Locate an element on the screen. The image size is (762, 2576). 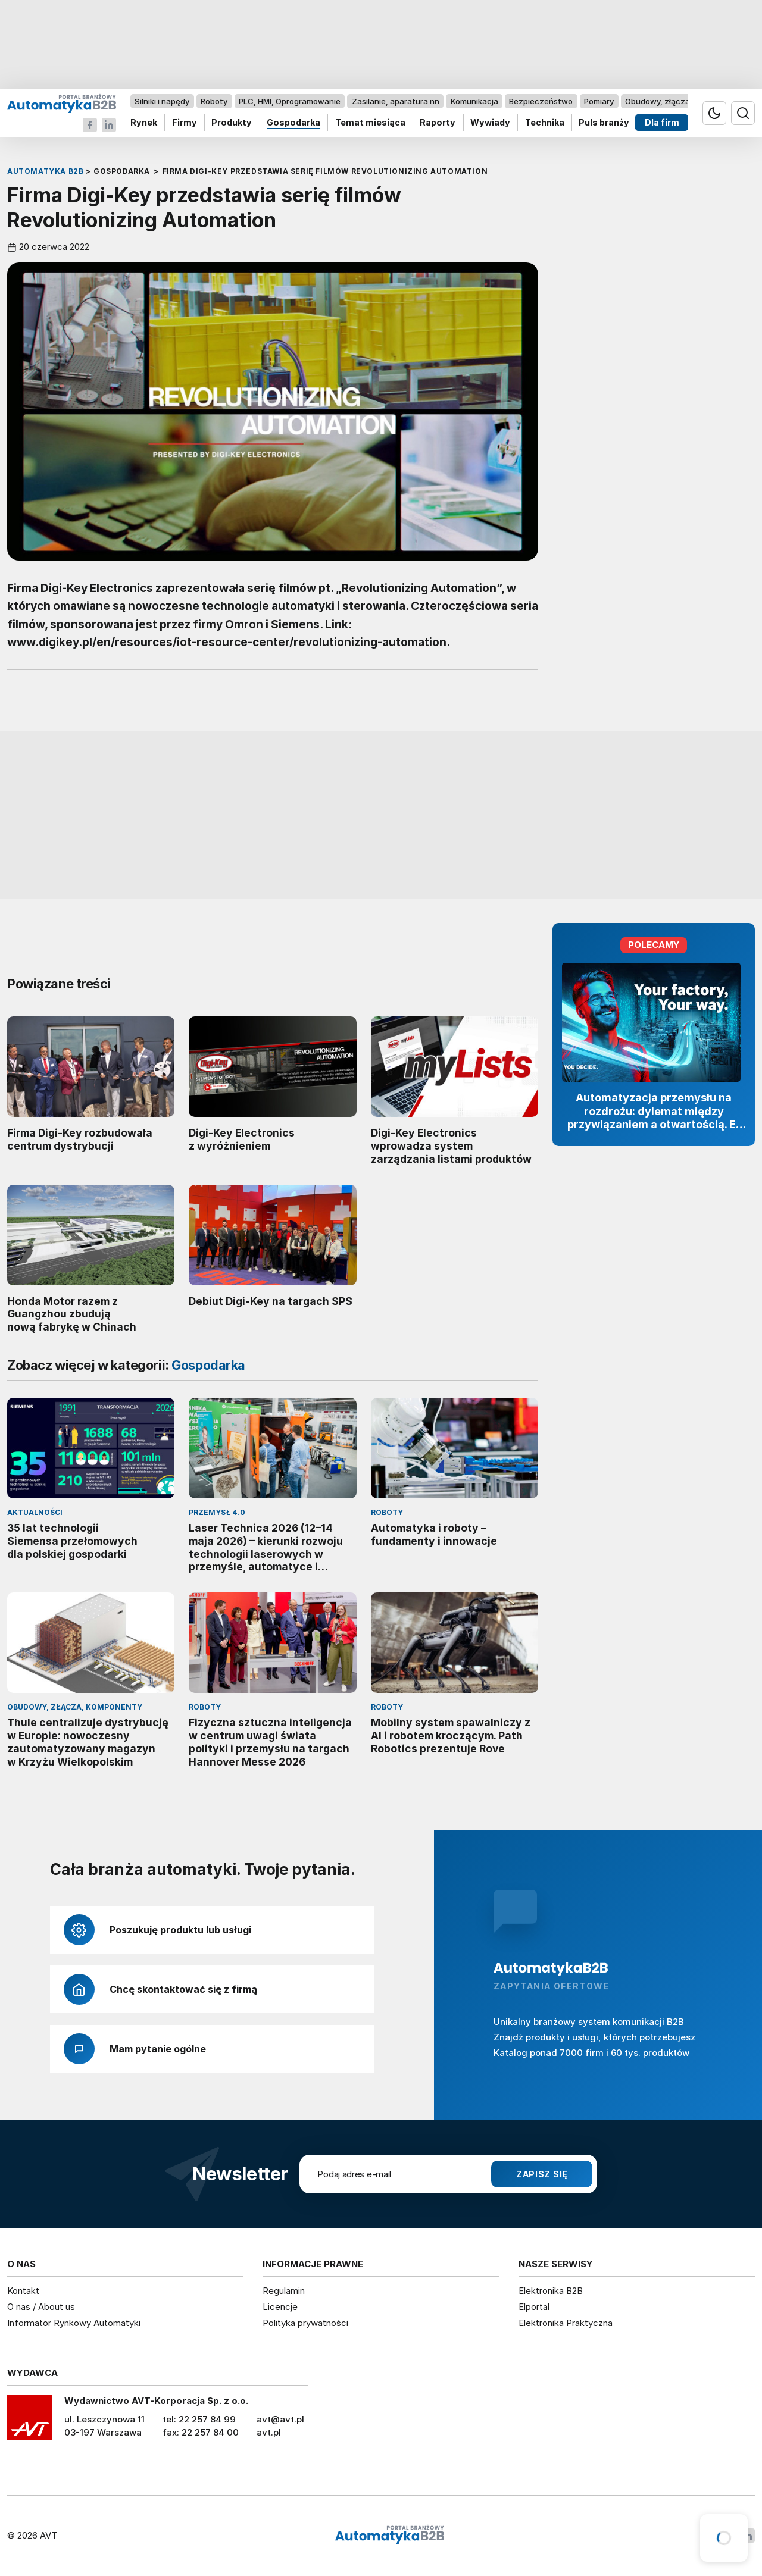
Komunikacja is located at coordinates (474, 101).